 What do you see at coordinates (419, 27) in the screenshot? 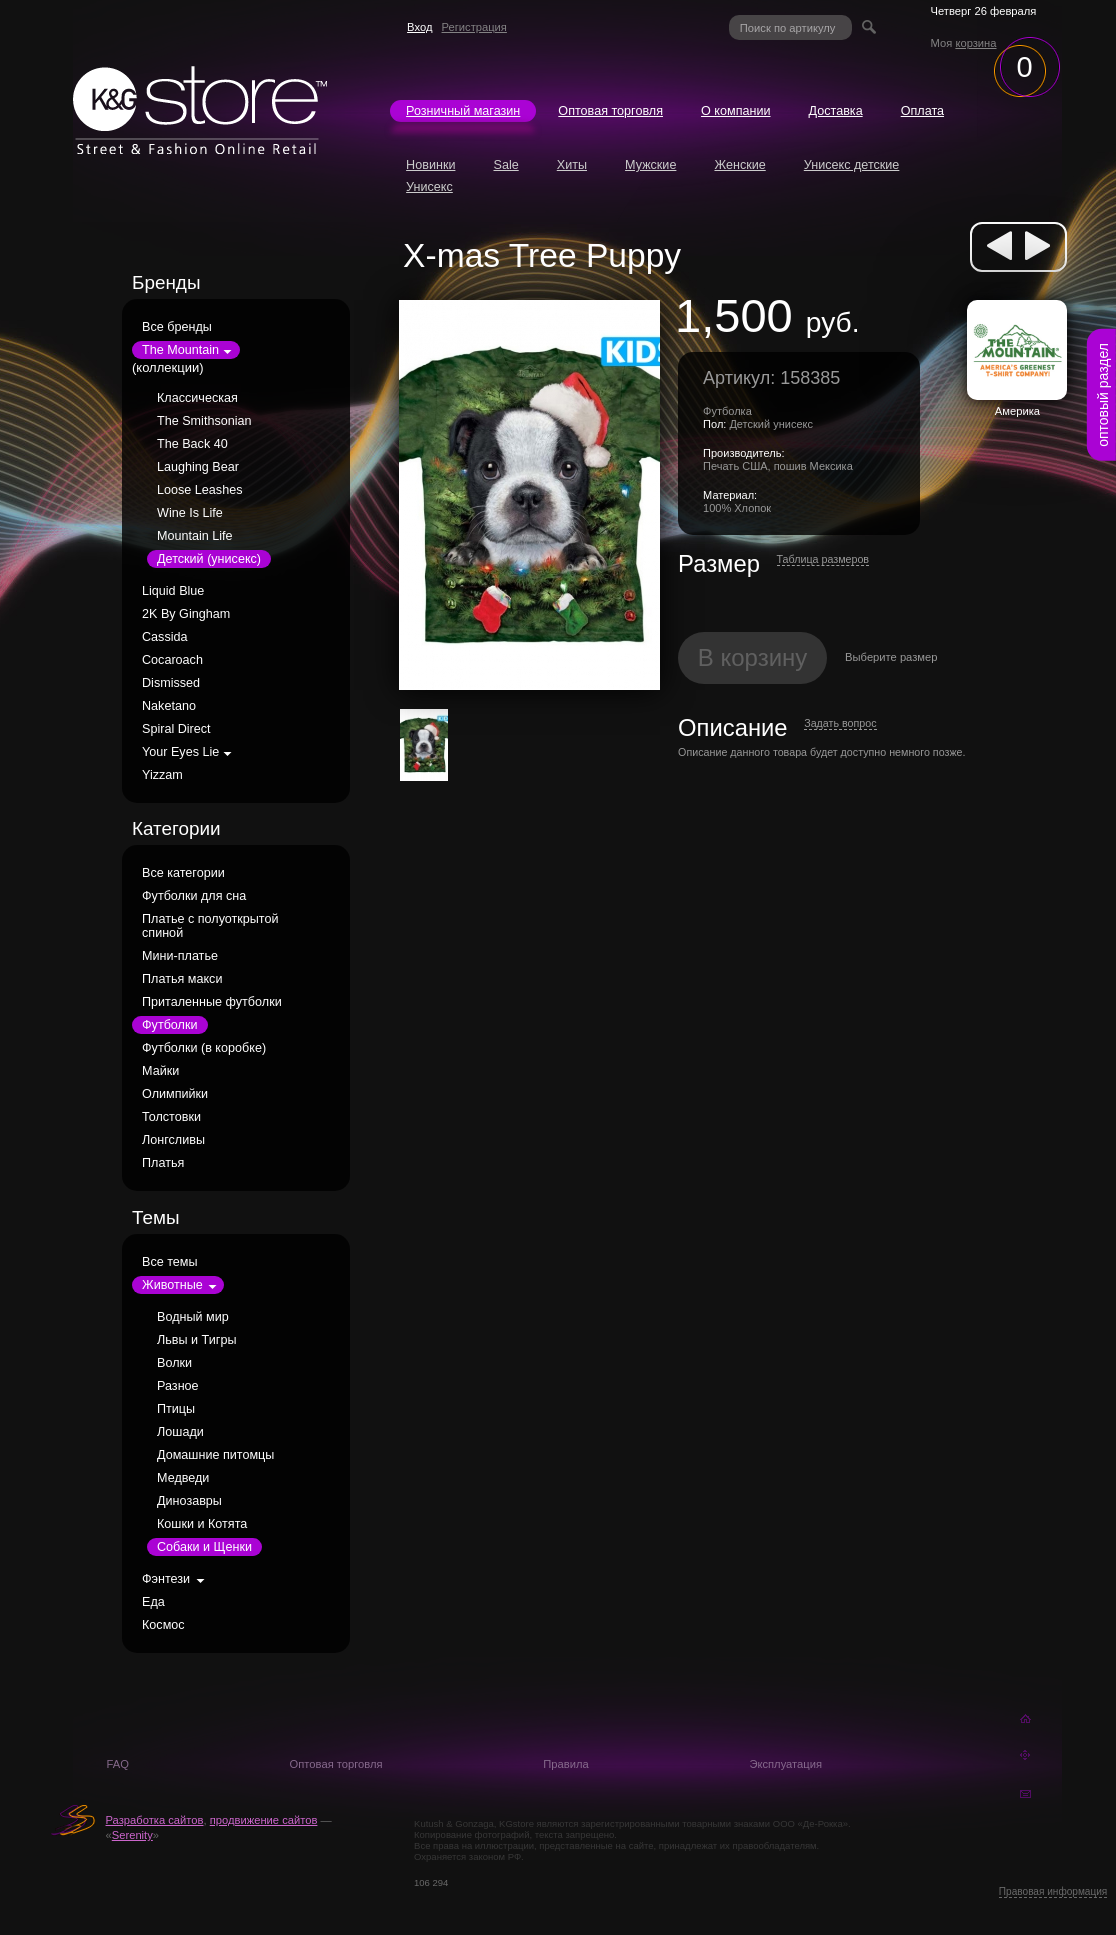
I see `Вход` at bounding box center [419, 27].